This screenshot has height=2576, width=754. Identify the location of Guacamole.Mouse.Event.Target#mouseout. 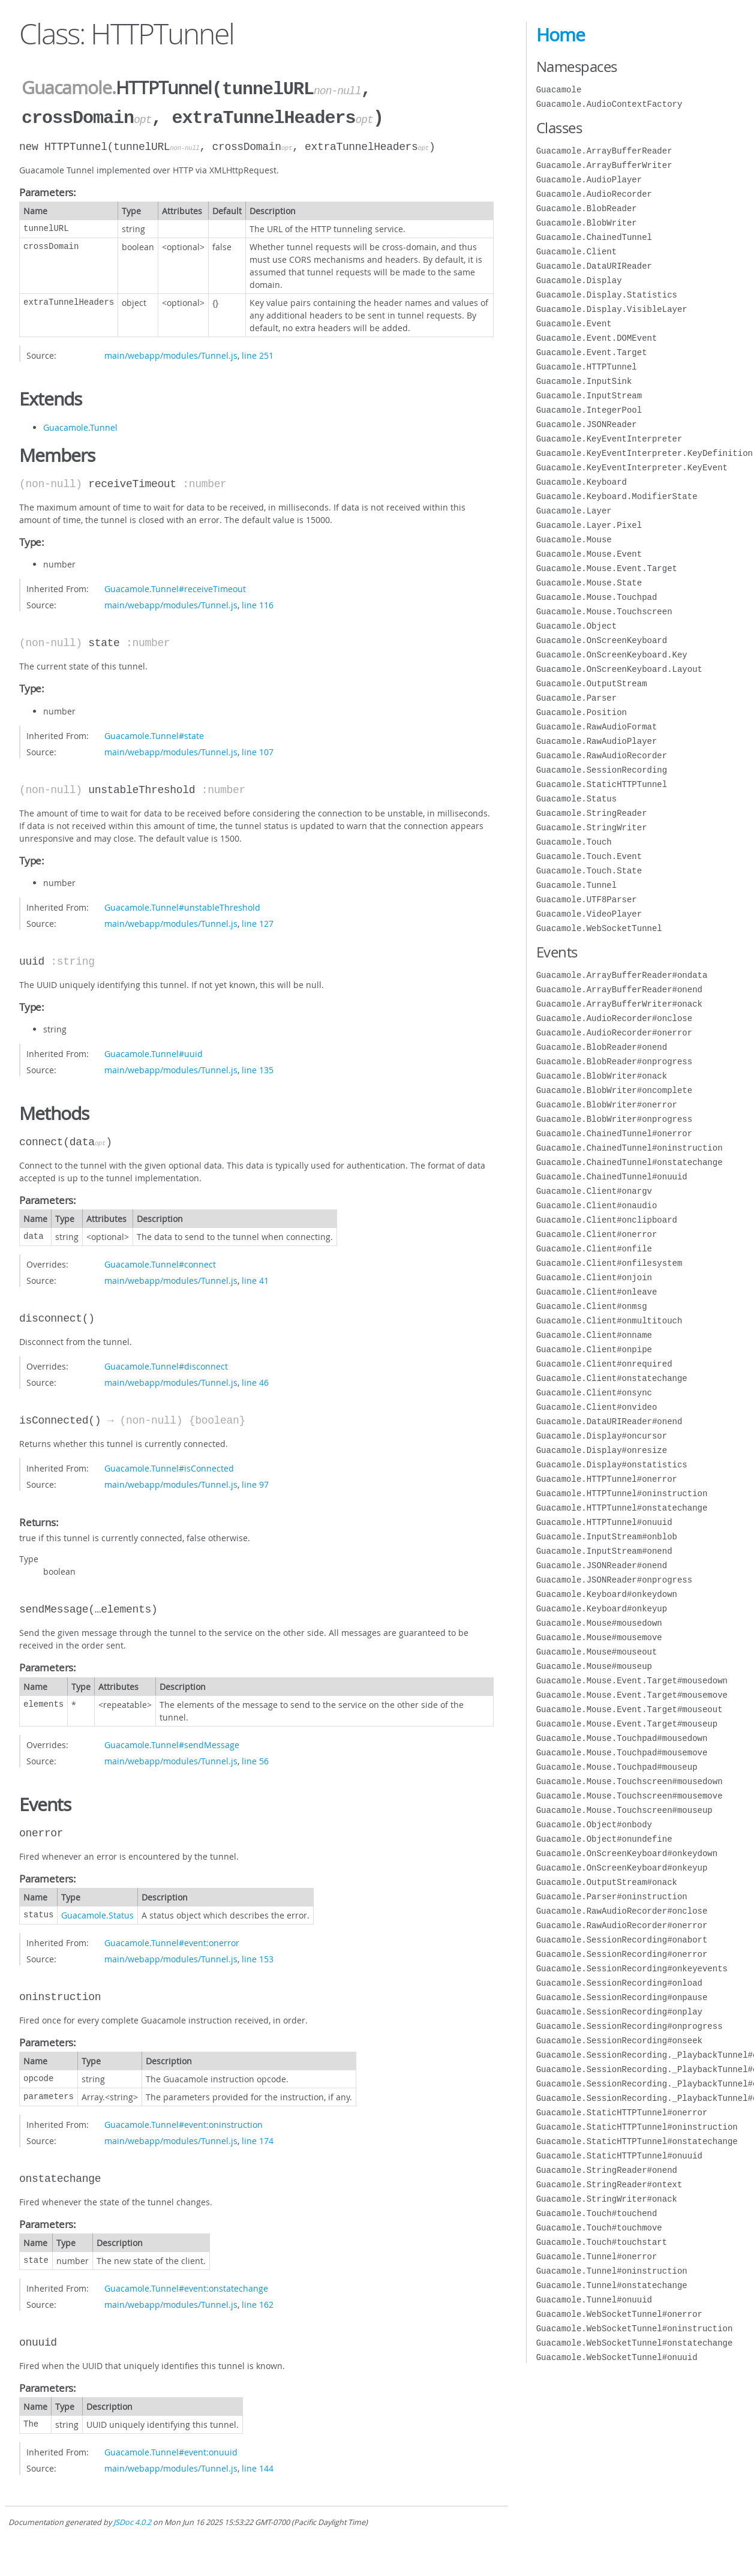
(629, 1709).